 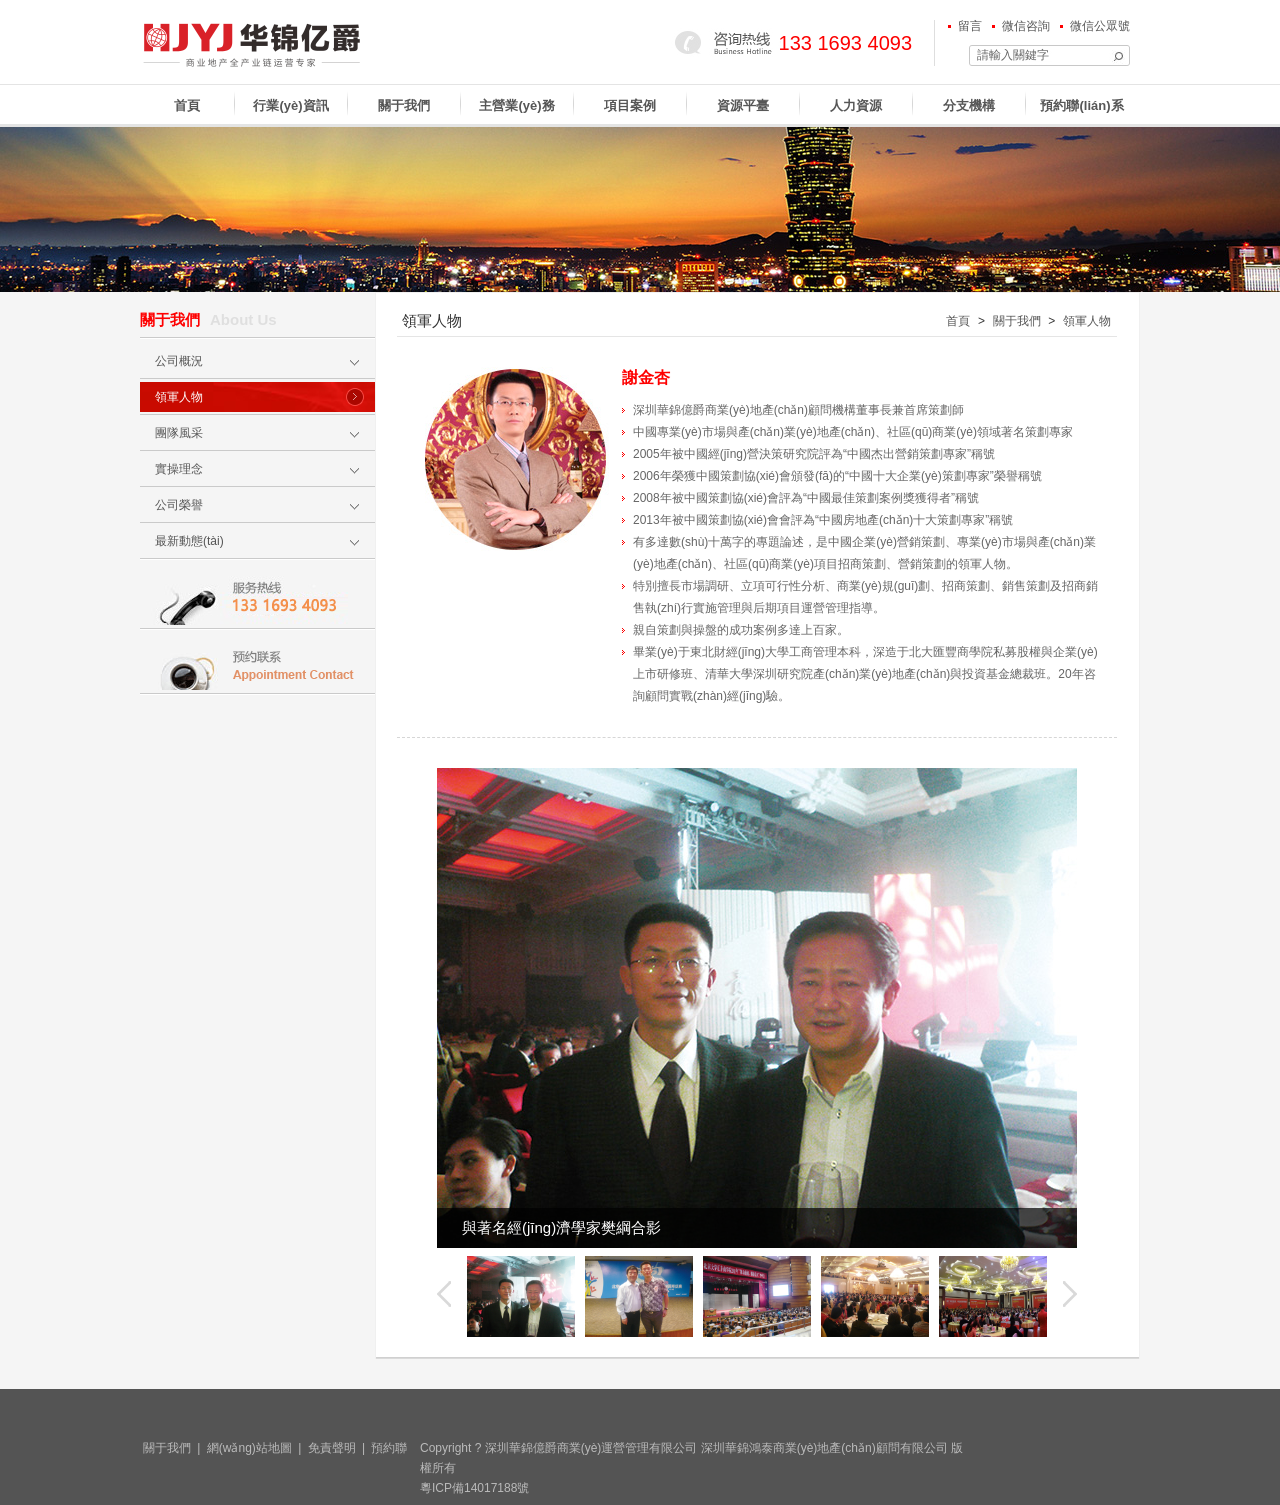 What do you see at coordinates (404, 105) in the screenshot?
I see `關于我們` at bounding box center [404, 105].